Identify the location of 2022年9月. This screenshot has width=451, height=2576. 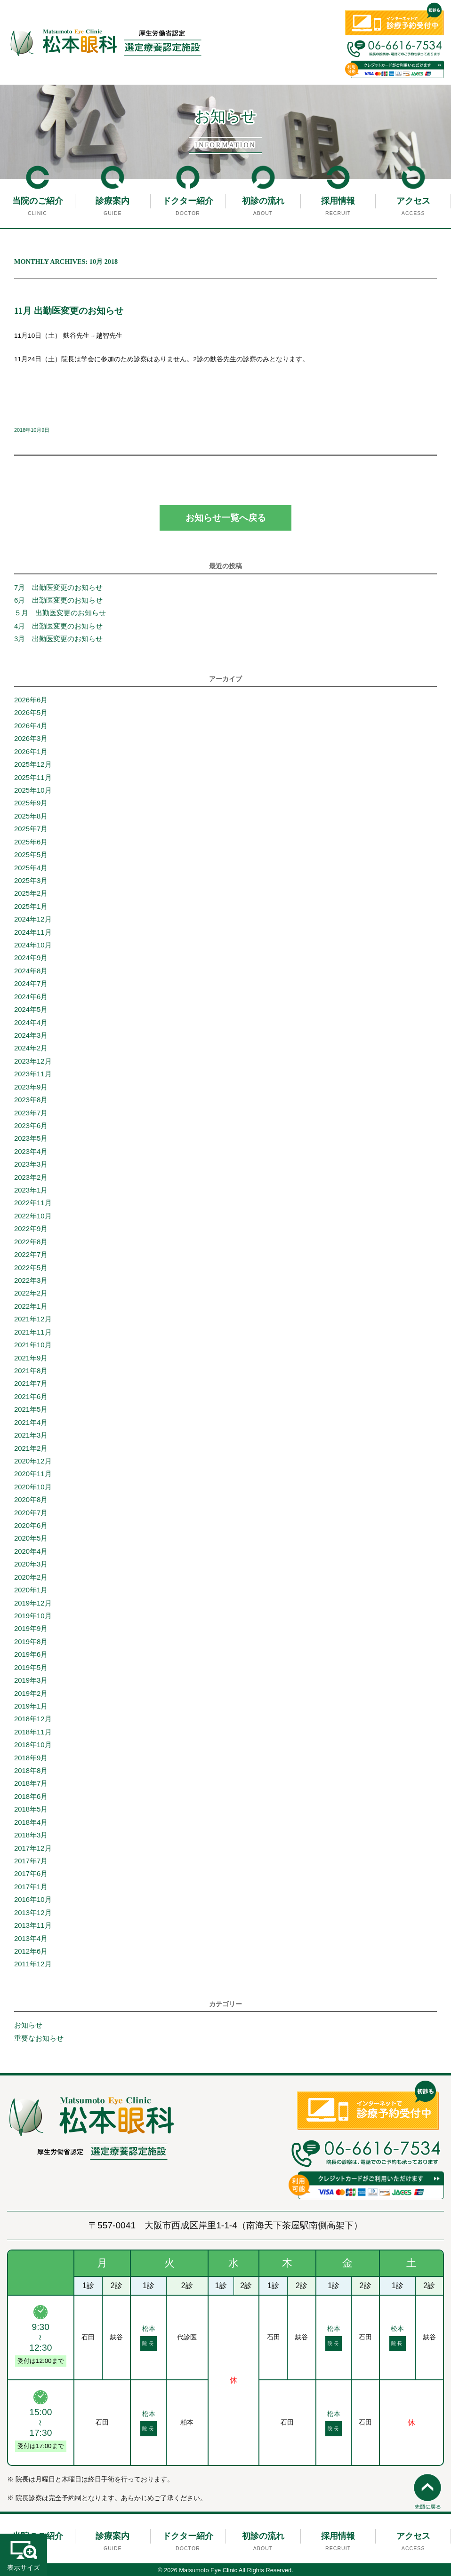
(31, 1228).